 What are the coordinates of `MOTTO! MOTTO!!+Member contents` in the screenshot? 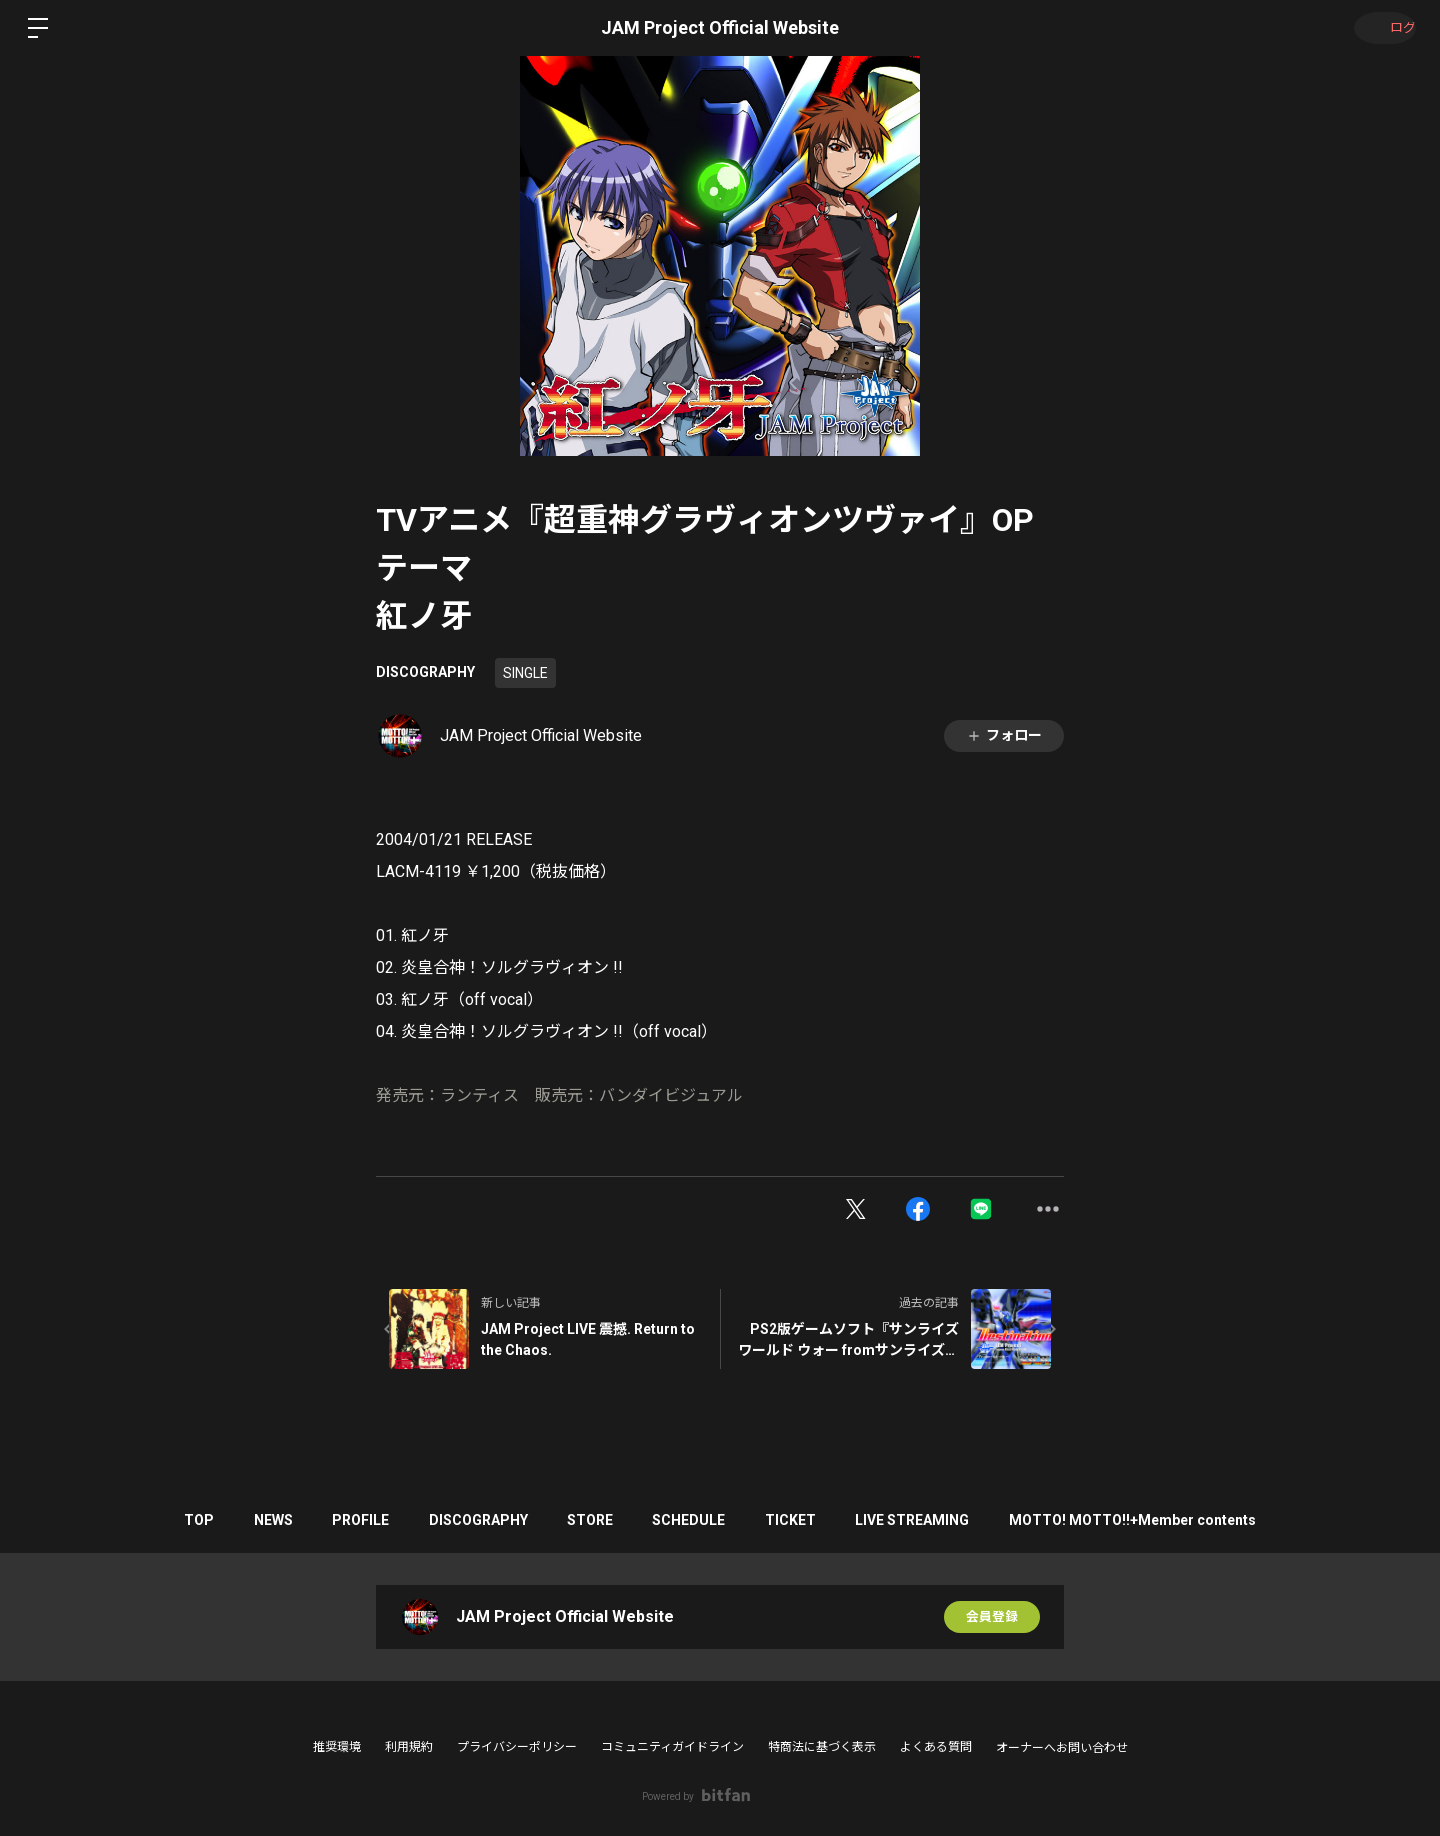 It's located at (1174, 1520).